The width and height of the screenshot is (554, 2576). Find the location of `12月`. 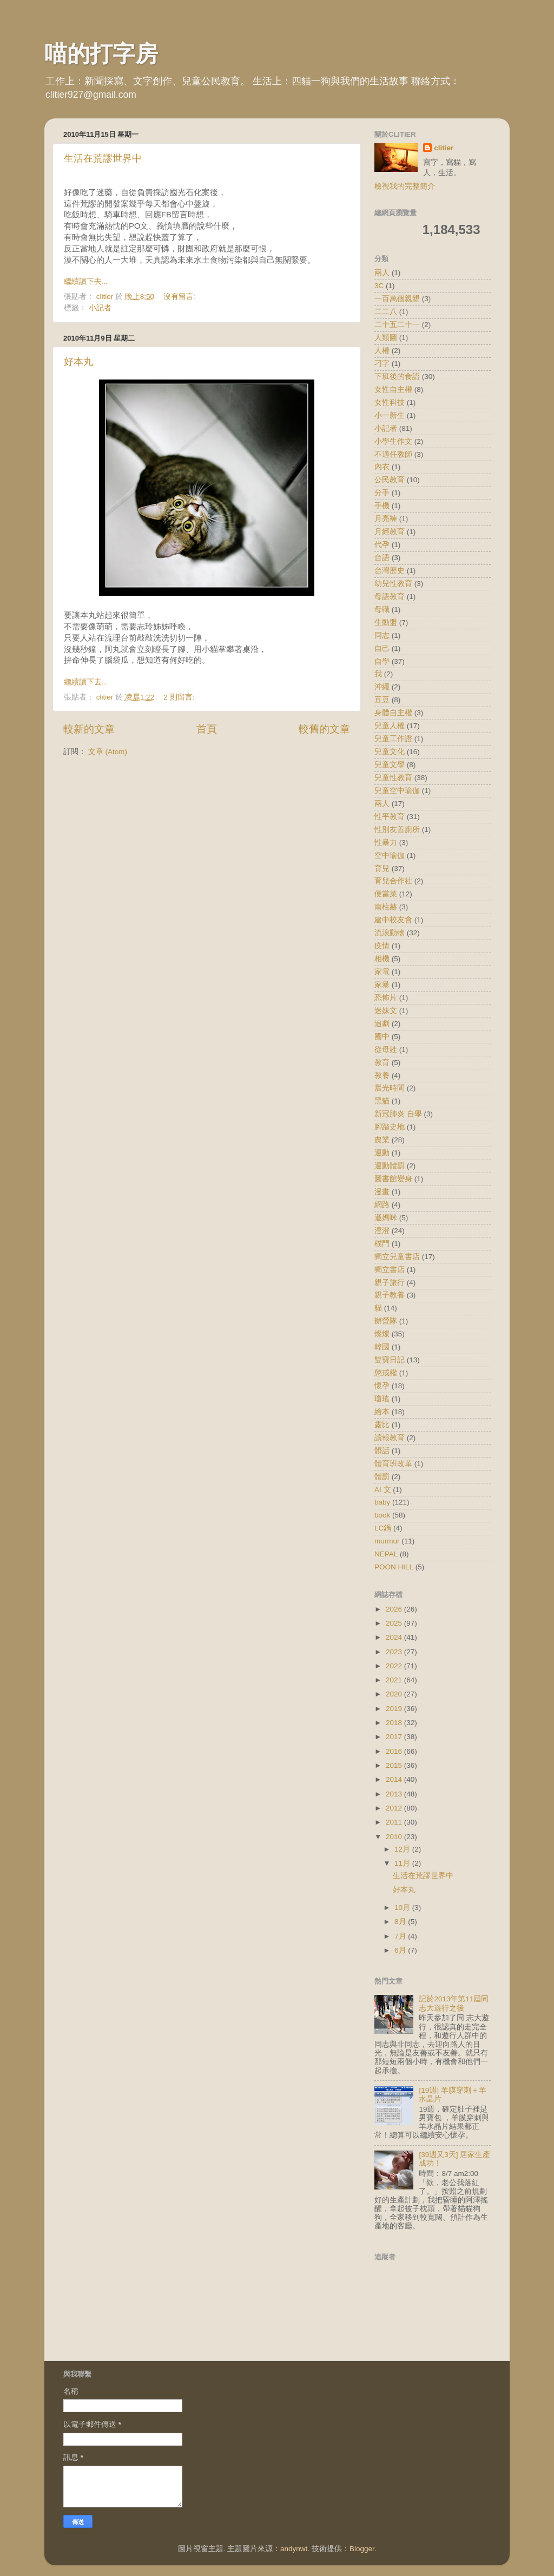

12月 is located at coordinates (403, 1849).